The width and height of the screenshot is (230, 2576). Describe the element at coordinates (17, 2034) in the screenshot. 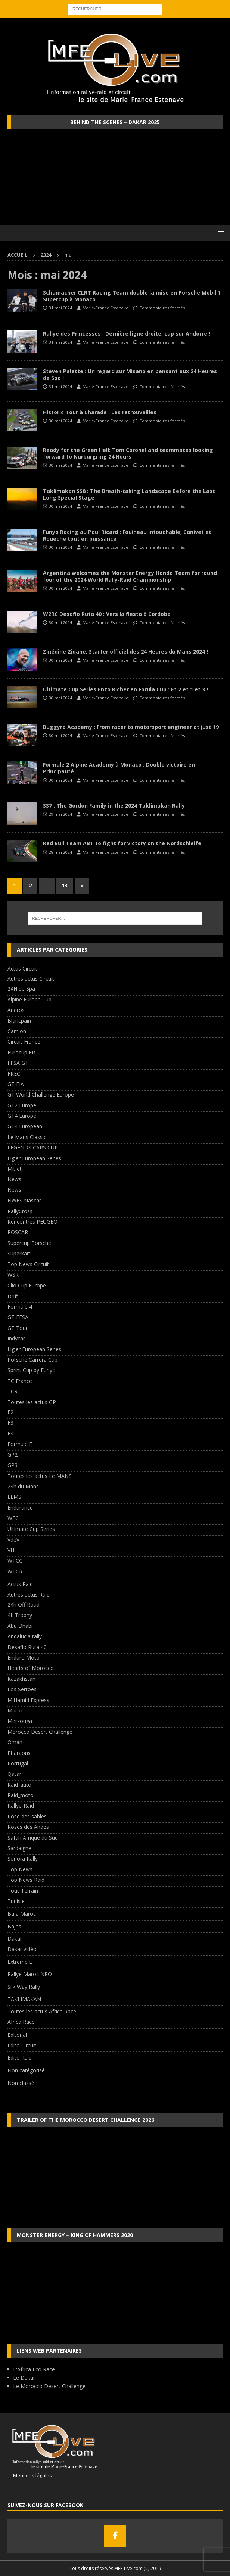

I see `Editorial` at that location.